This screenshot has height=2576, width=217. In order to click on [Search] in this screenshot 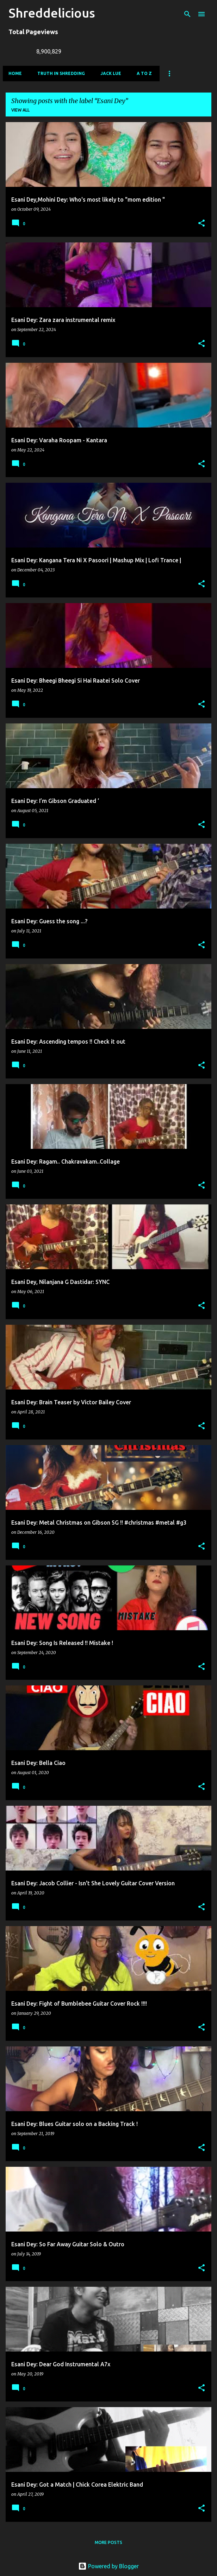, I will do `click(187, 14)`.